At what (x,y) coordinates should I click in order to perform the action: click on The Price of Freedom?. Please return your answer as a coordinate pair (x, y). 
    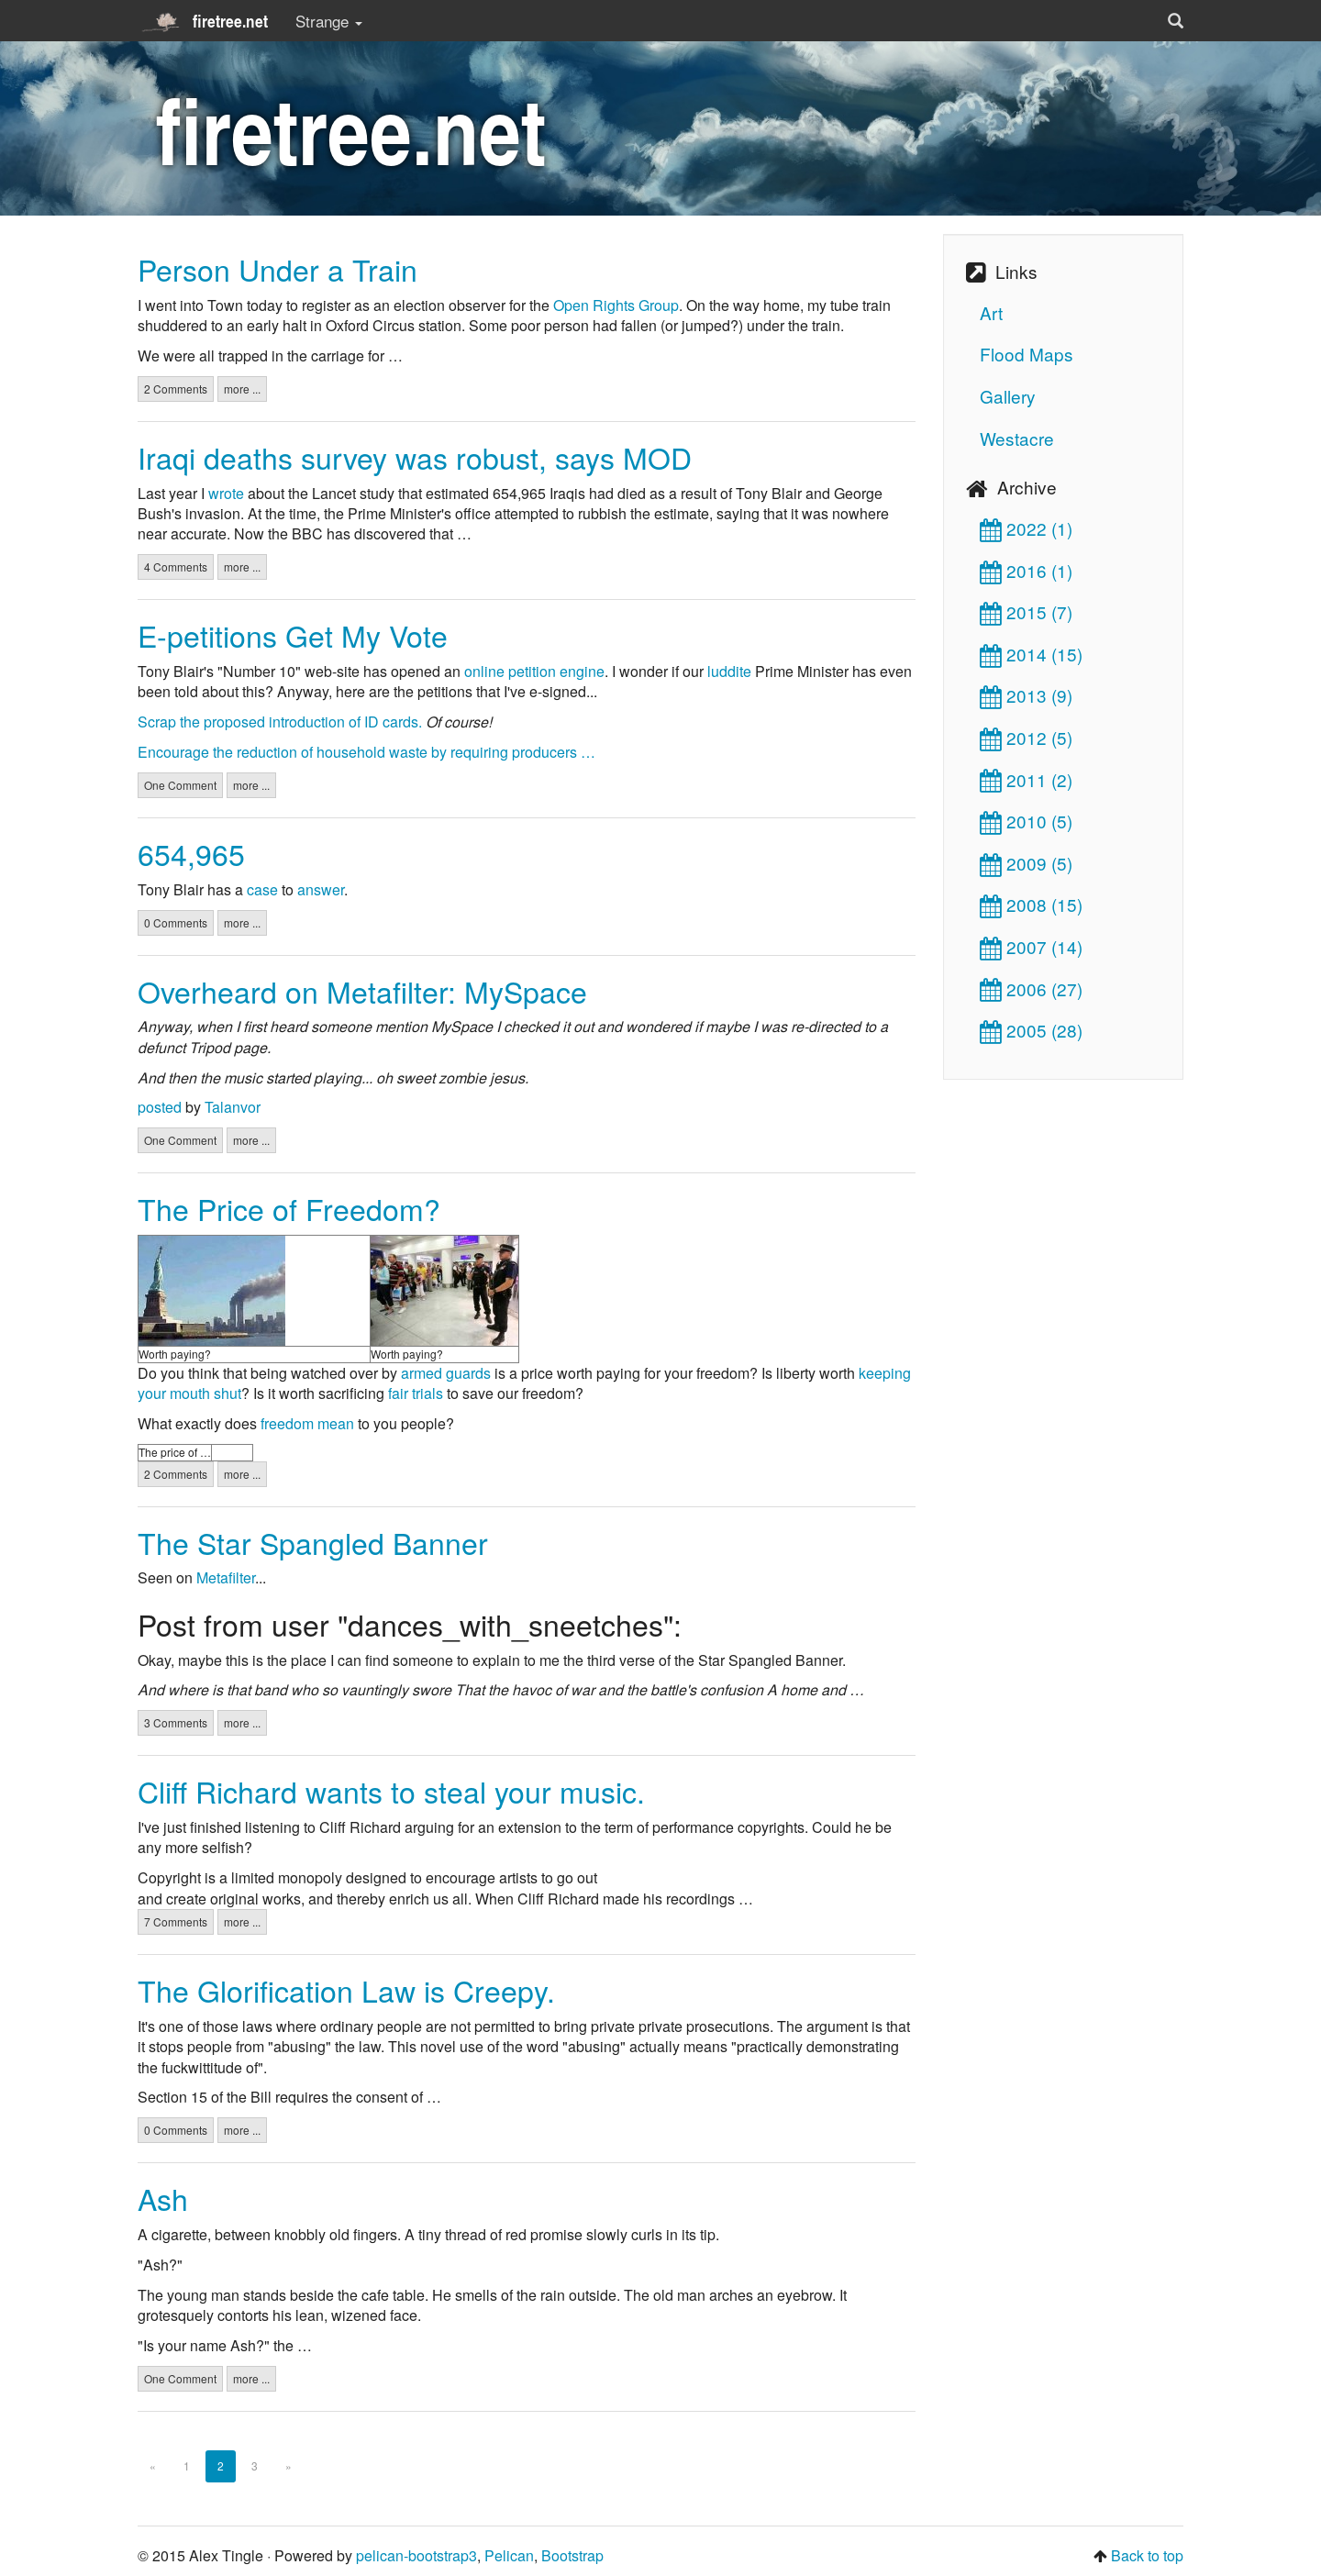
    Looking at the image, I should click on (289, 1208).